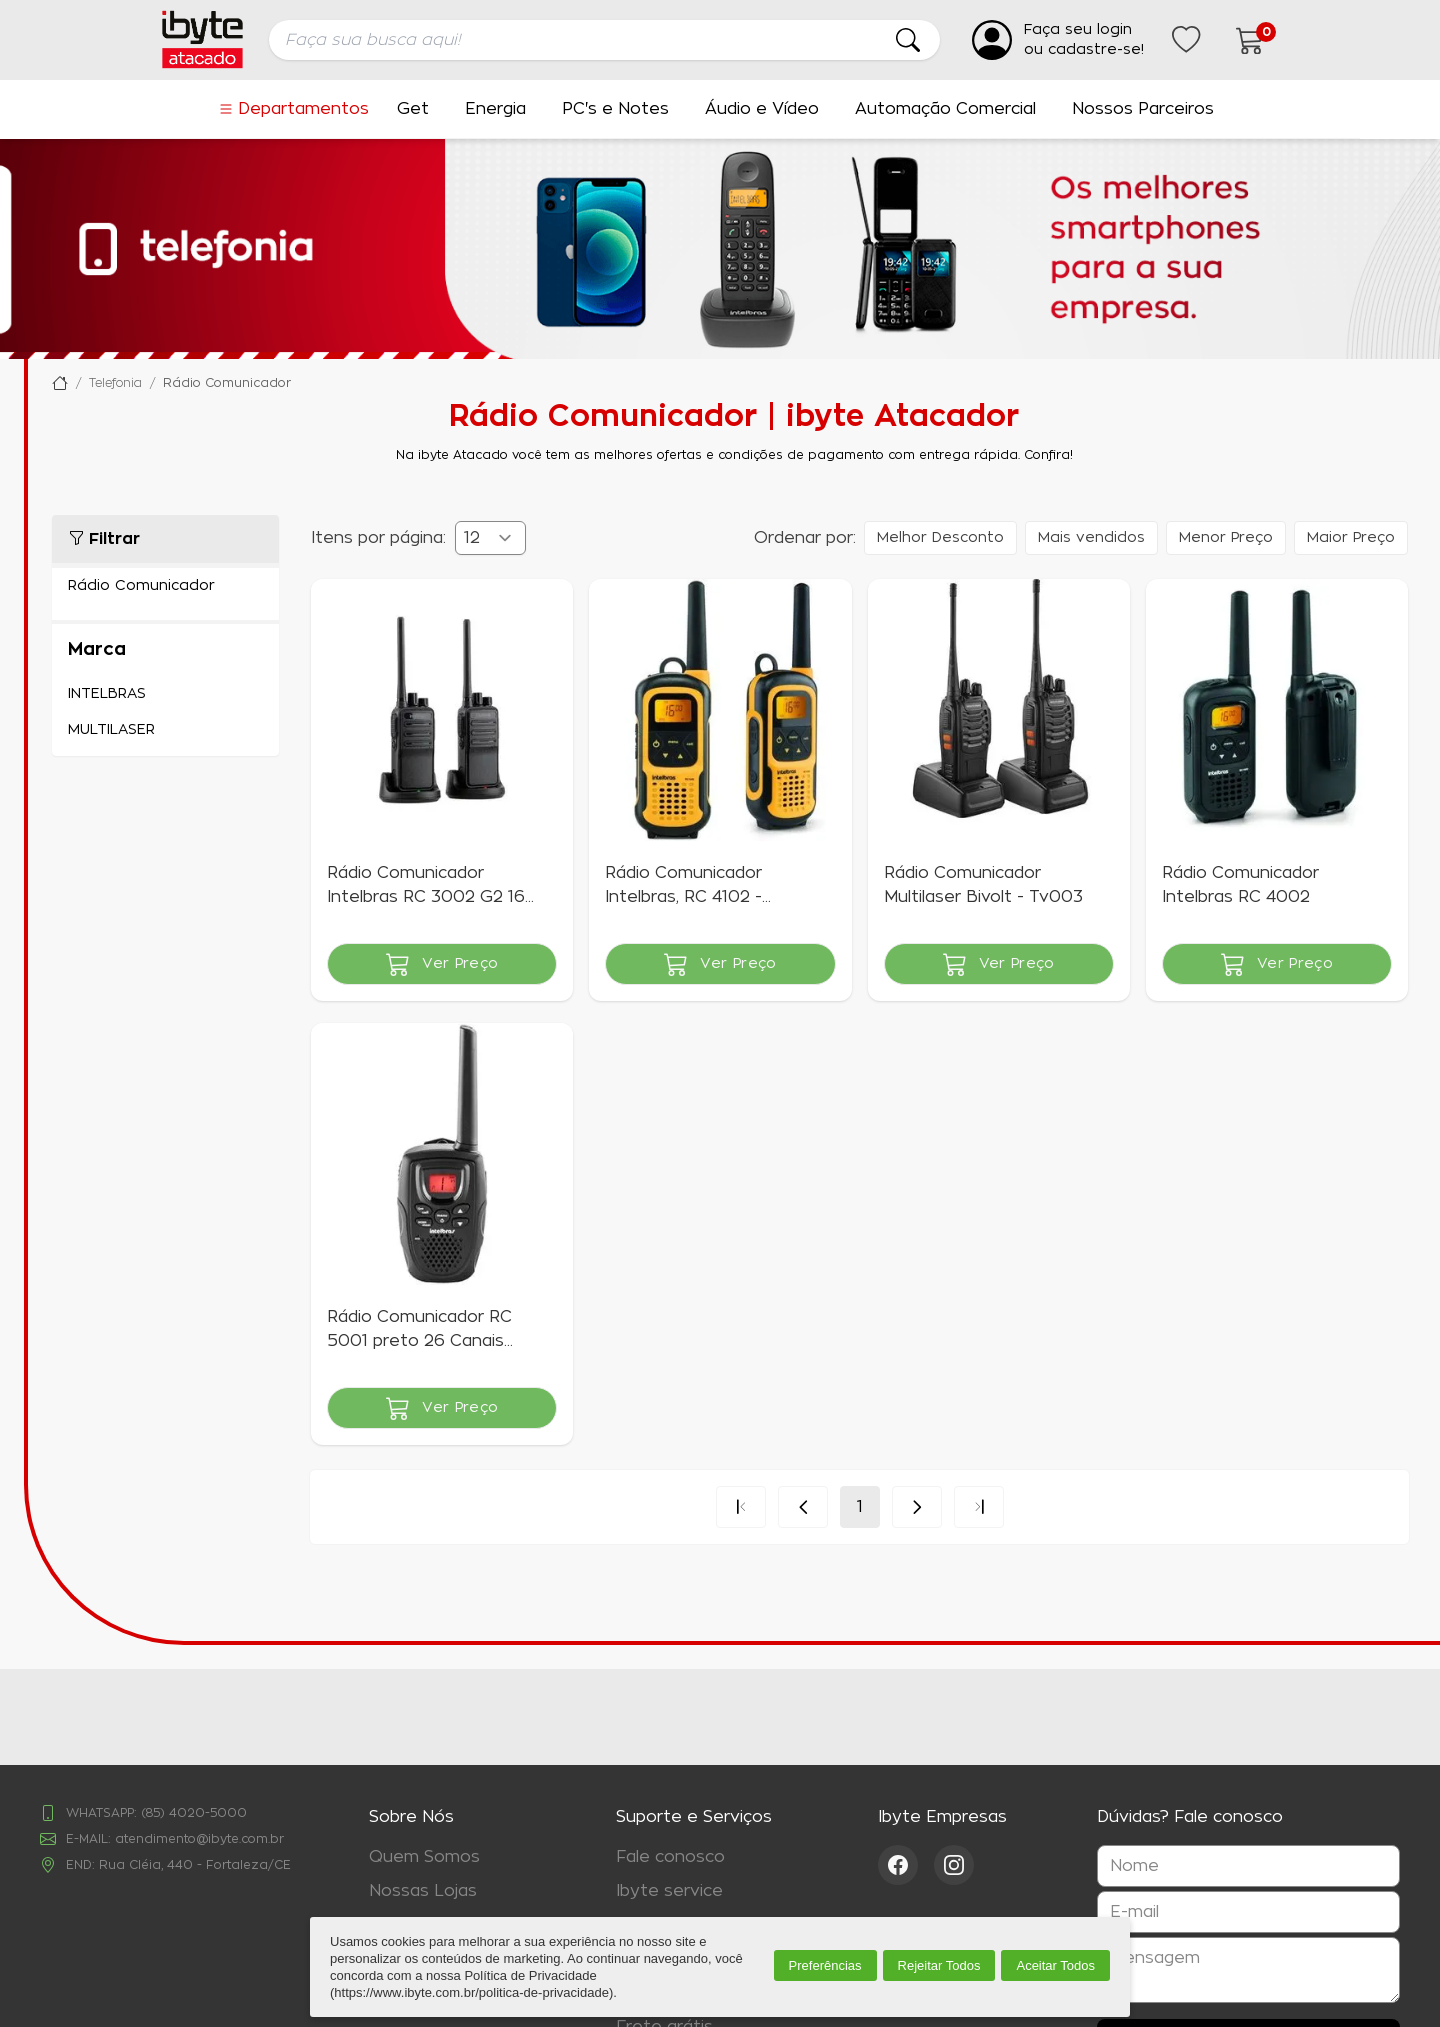 Image resolution: width=1440 pixels, height=2027 pixels. What do you see at coordinates (60, 383) in the screenshot?
I see `Ibyte Atacado` at bounding box center [60, 383].